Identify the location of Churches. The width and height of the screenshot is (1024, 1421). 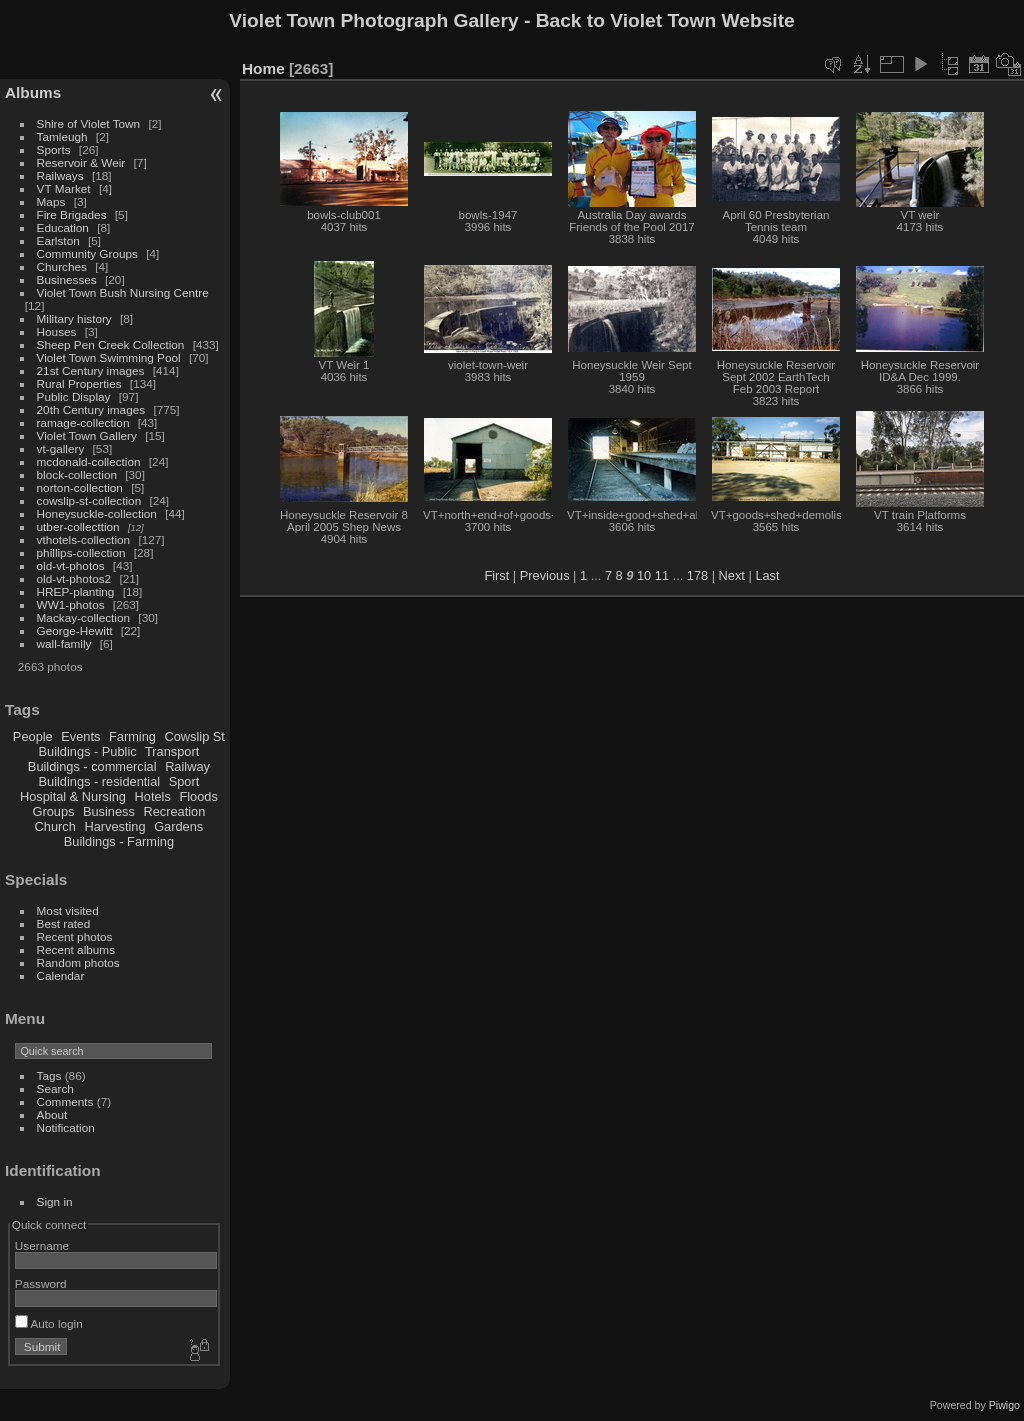
(62, 266).